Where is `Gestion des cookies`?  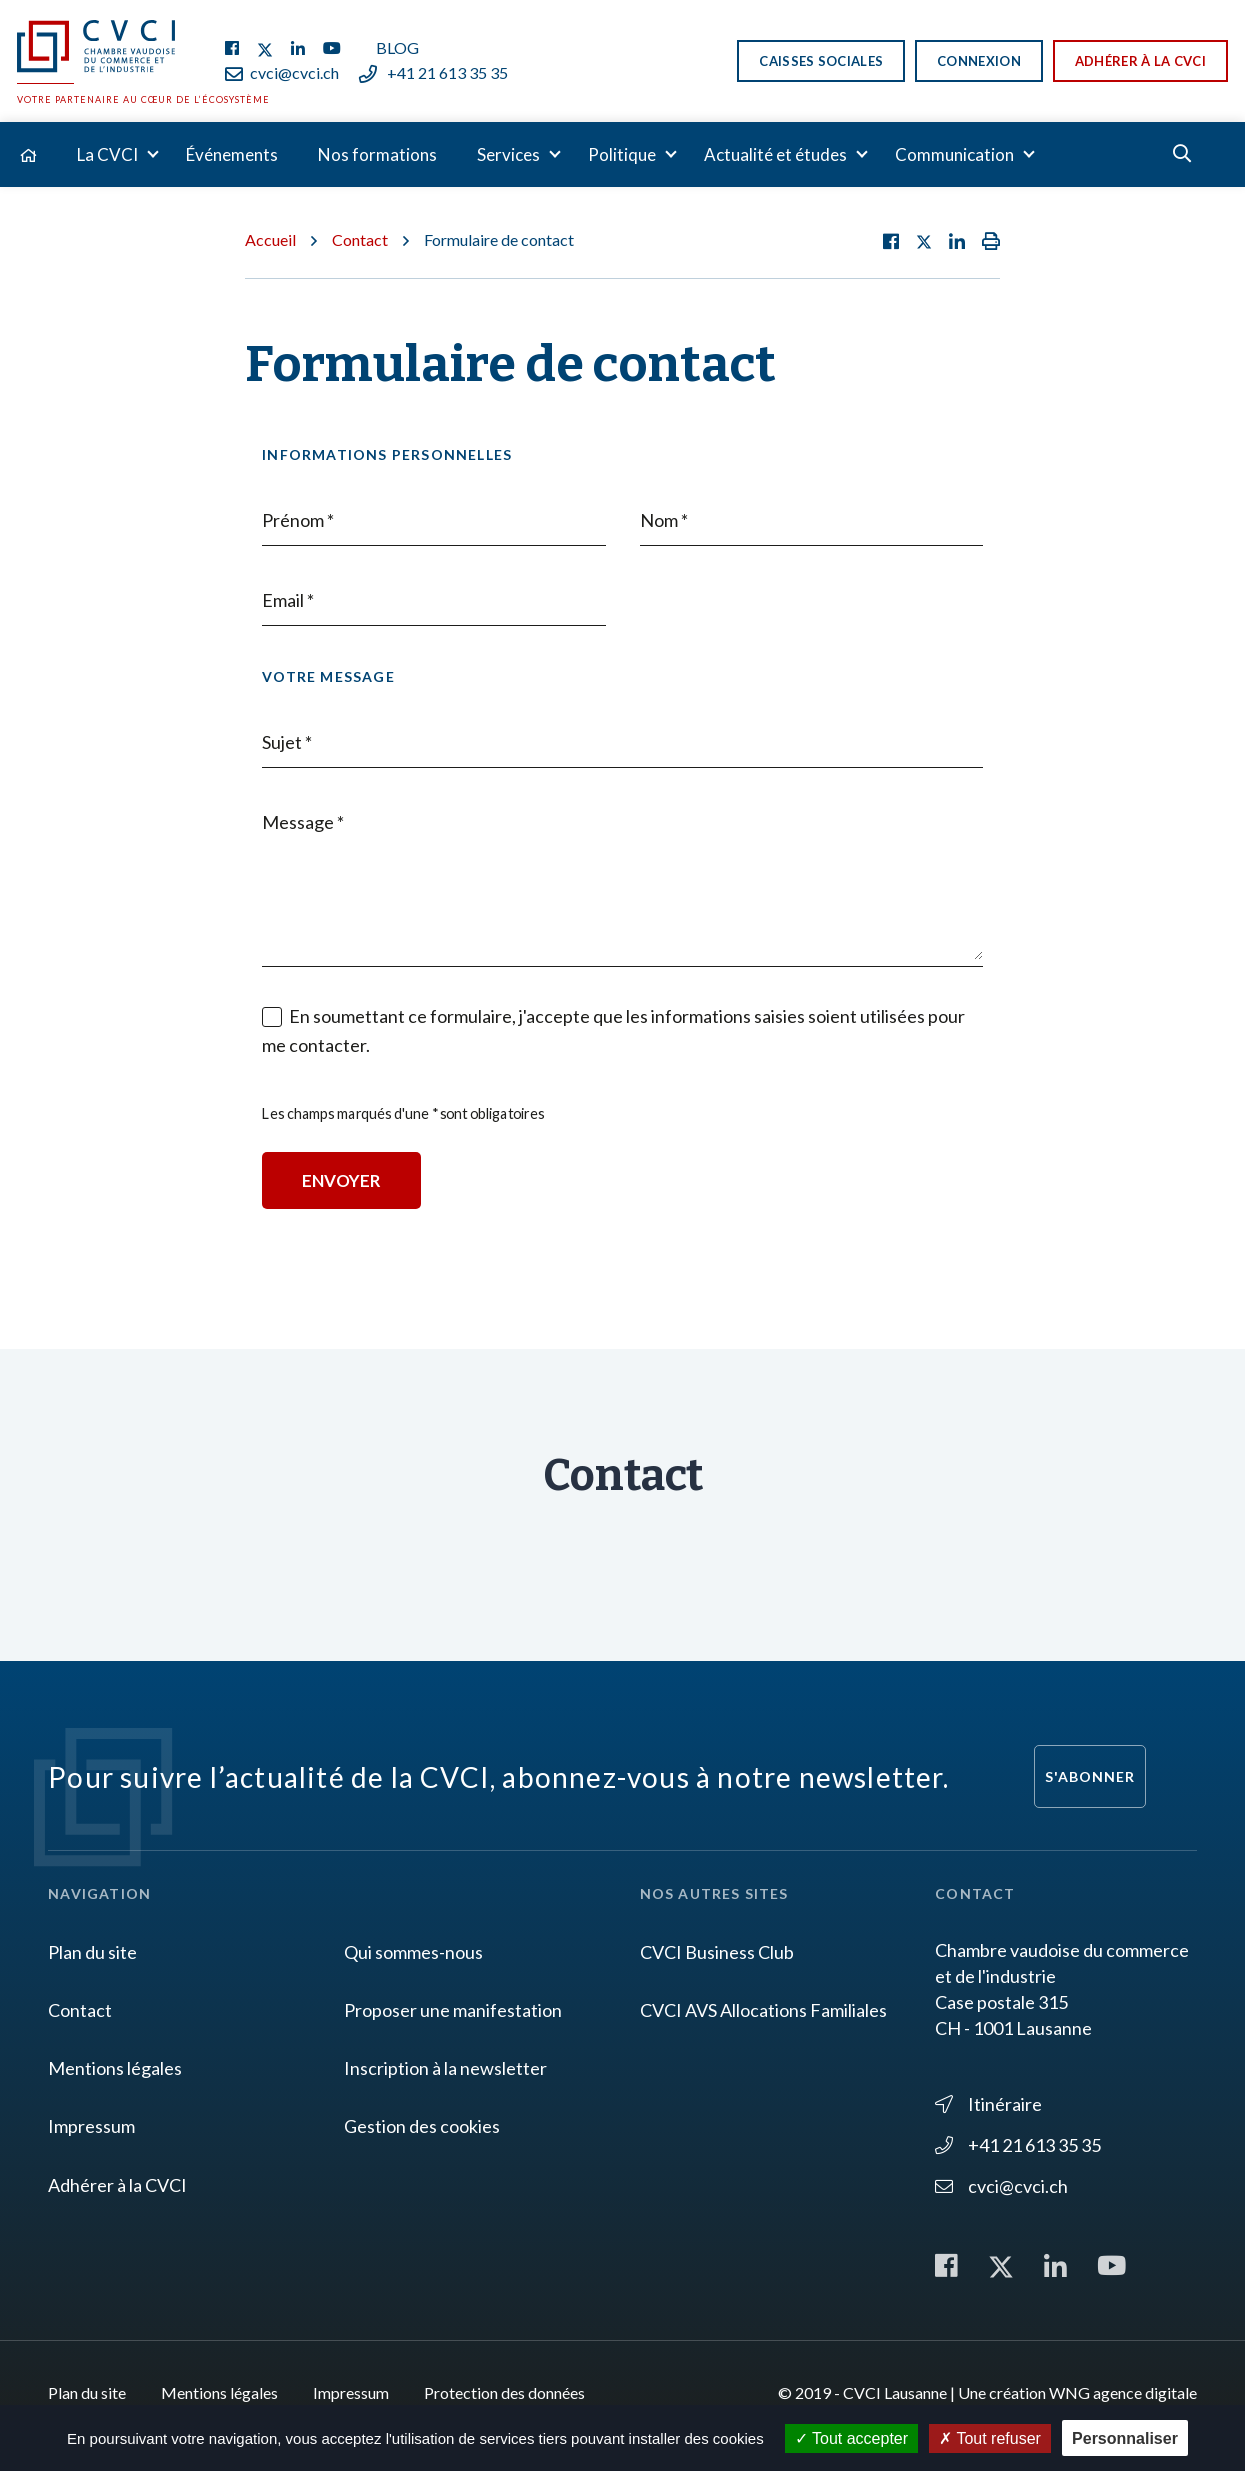 Gestion des cookies is located at coordinates (422, 2126).